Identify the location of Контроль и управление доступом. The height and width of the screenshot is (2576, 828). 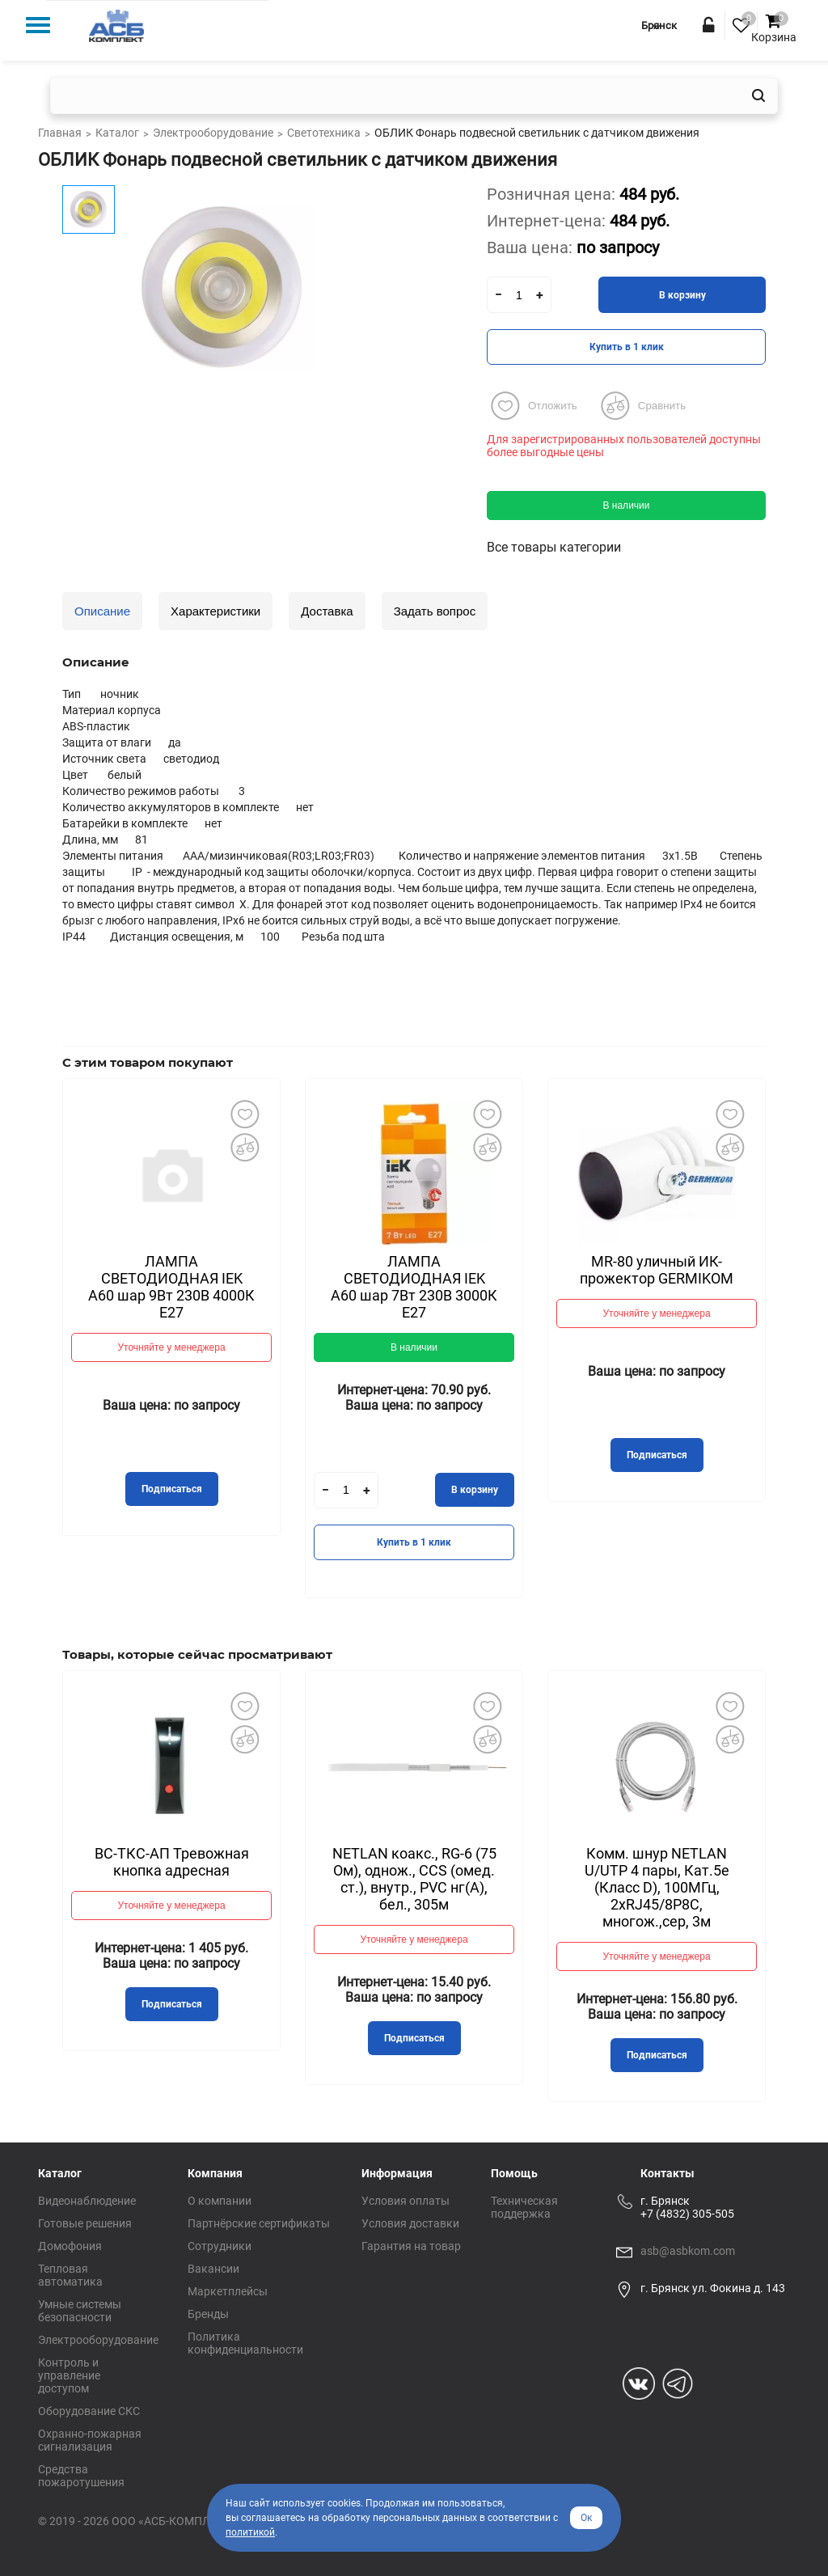
(69, 2375).